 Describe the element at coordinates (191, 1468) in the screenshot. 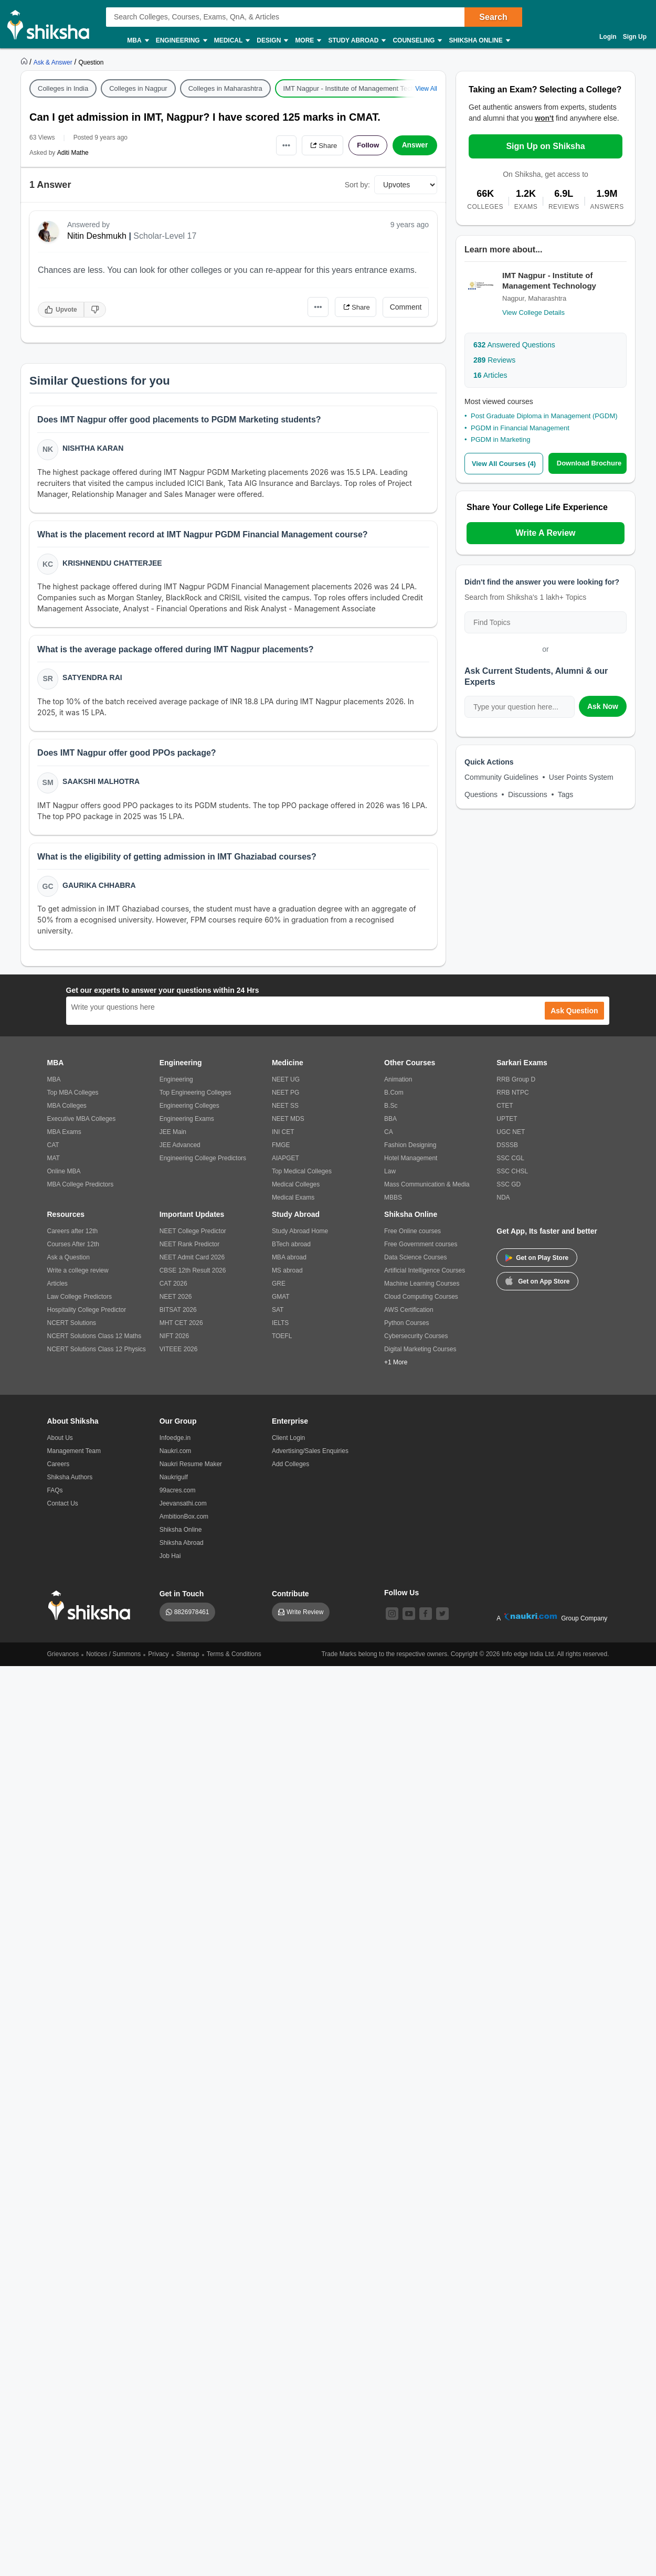

I see `Naukri Resume Maker` at that location.